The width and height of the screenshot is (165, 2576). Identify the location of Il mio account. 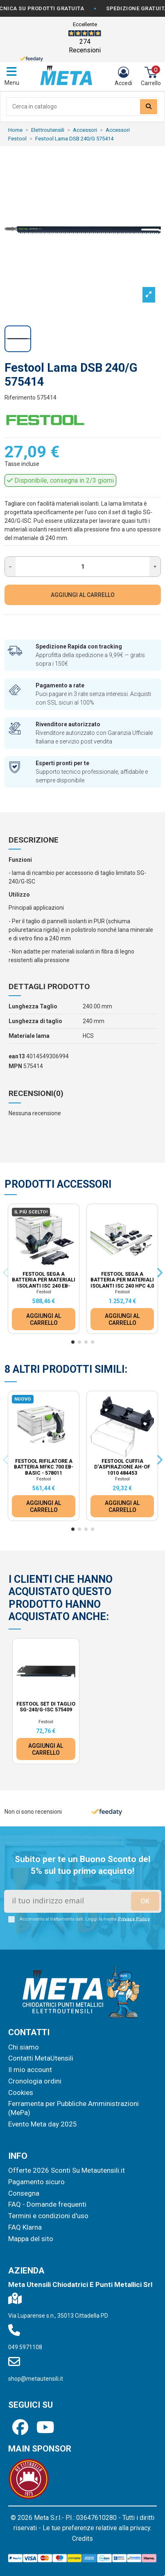
(30, 2069).